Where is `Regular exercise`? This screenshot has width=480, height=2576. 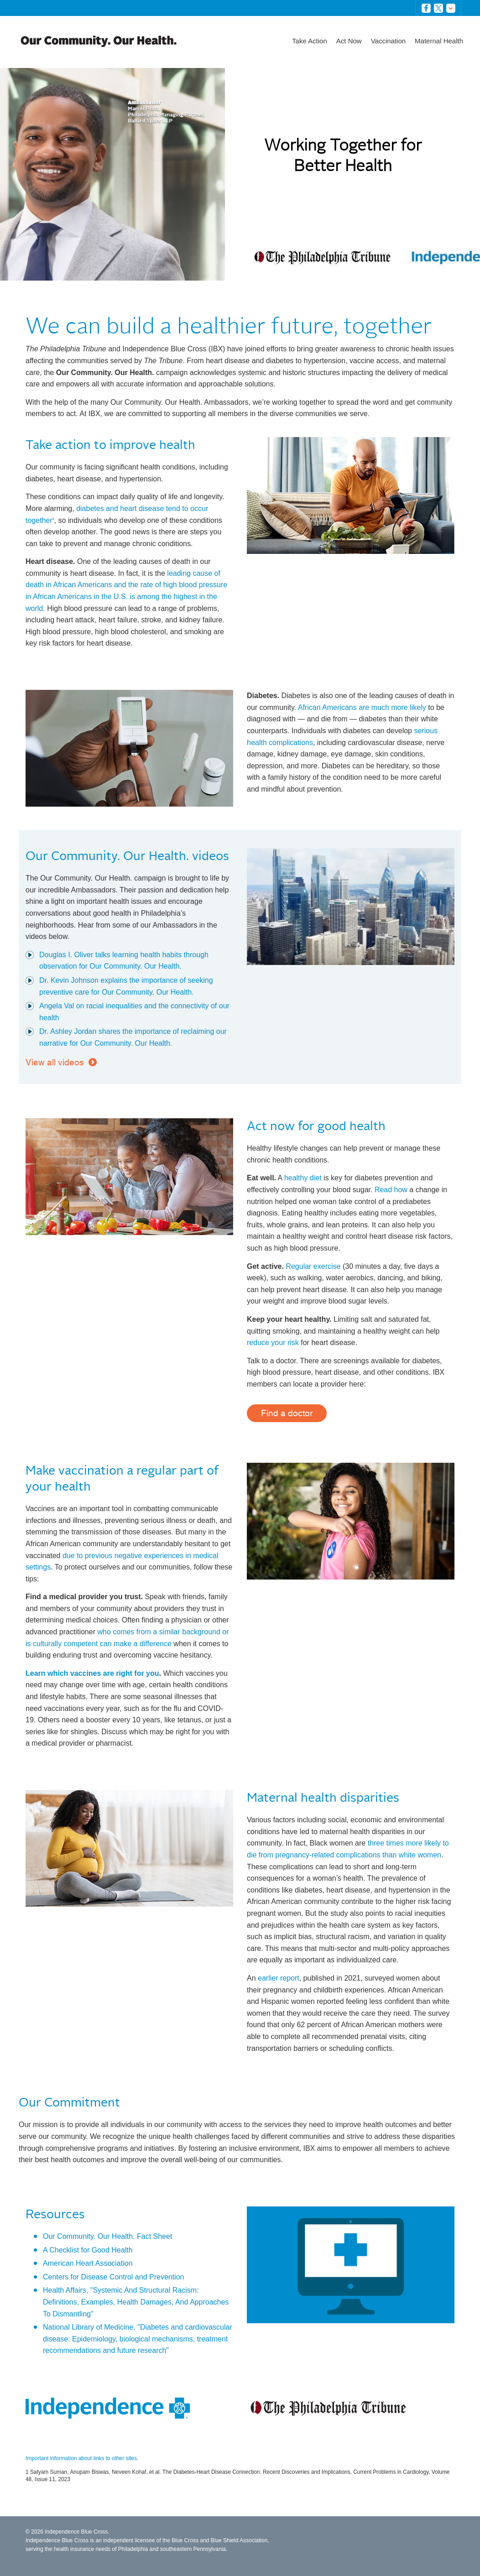
Regular exercise is located at coordinates (313, 1266).